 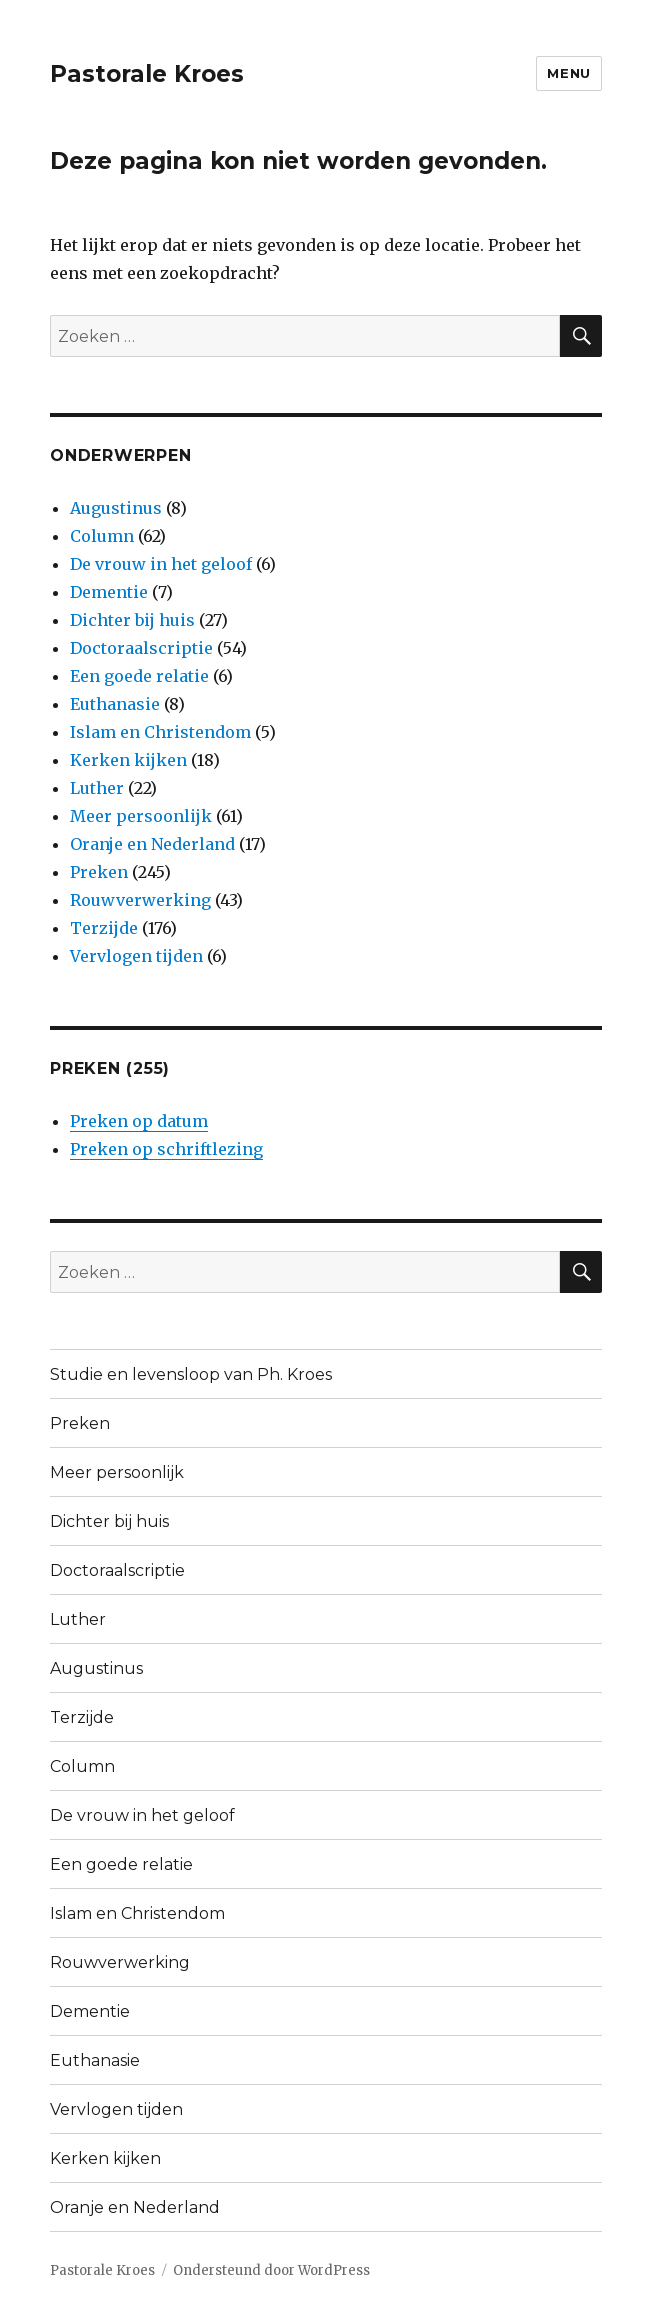 What do you see at coordinates (115, 704) in the screenshot?
I see `Euthanasie` at bounding box center [115, 704].